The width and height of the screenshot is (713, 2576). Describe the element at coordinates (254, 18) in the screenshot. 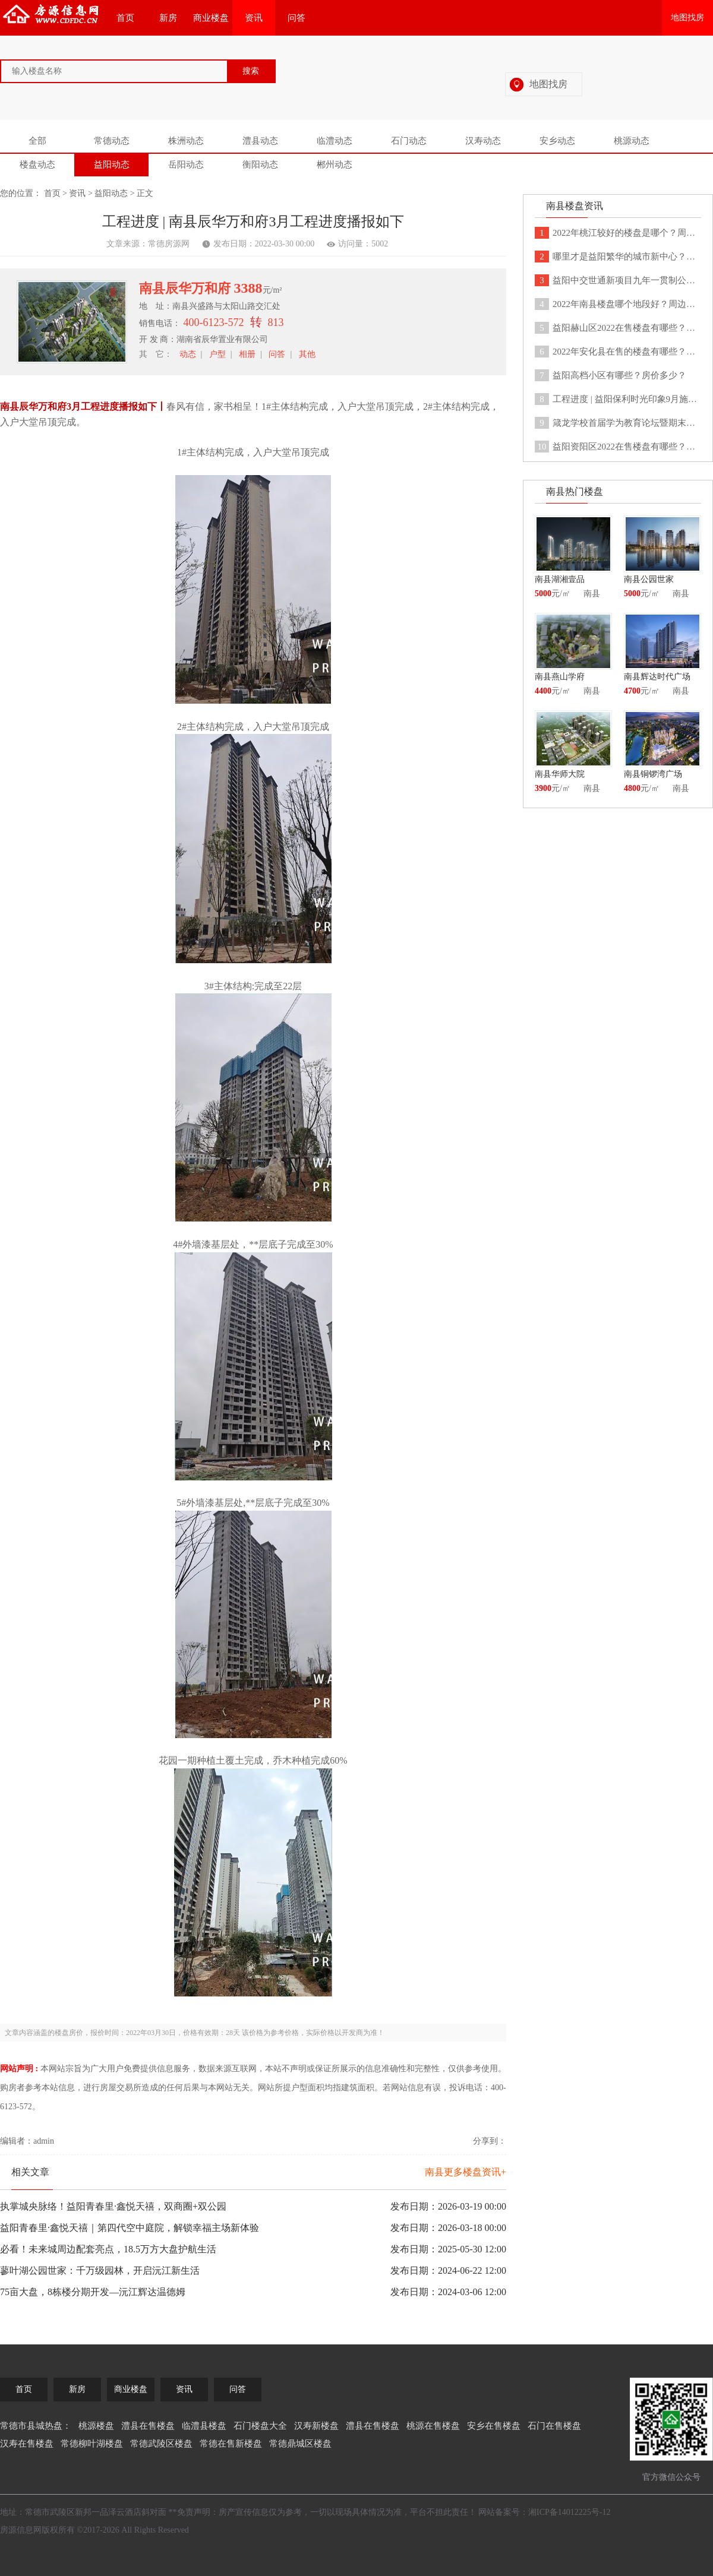

I see `资讯` at that location.